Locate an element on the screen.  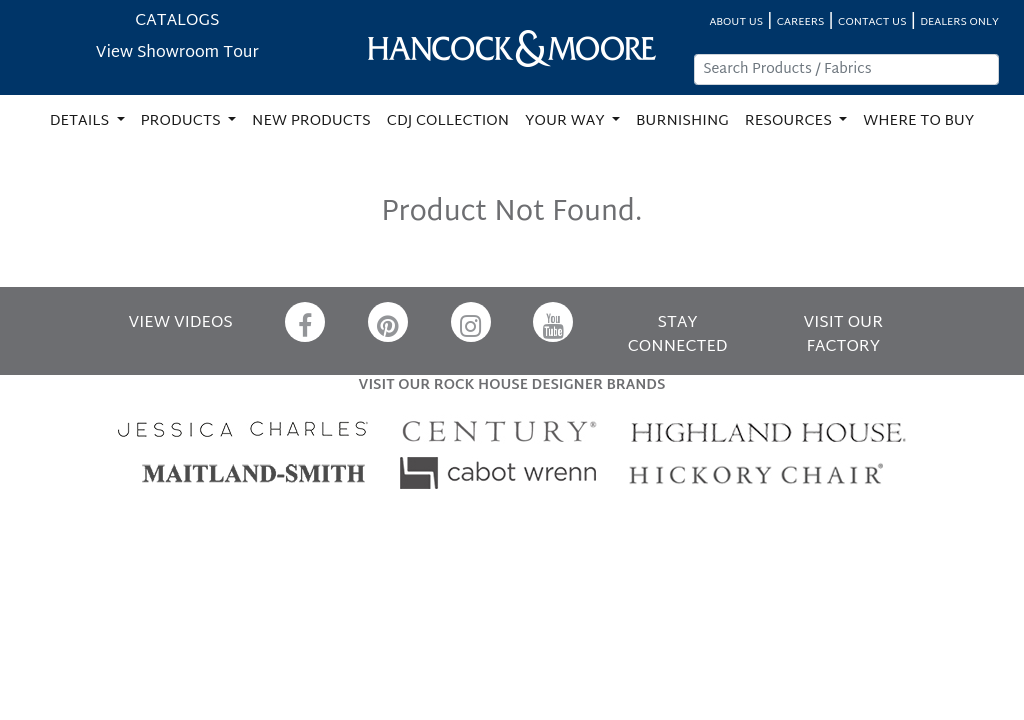
CAREERS is located at coordinates (801, 22).